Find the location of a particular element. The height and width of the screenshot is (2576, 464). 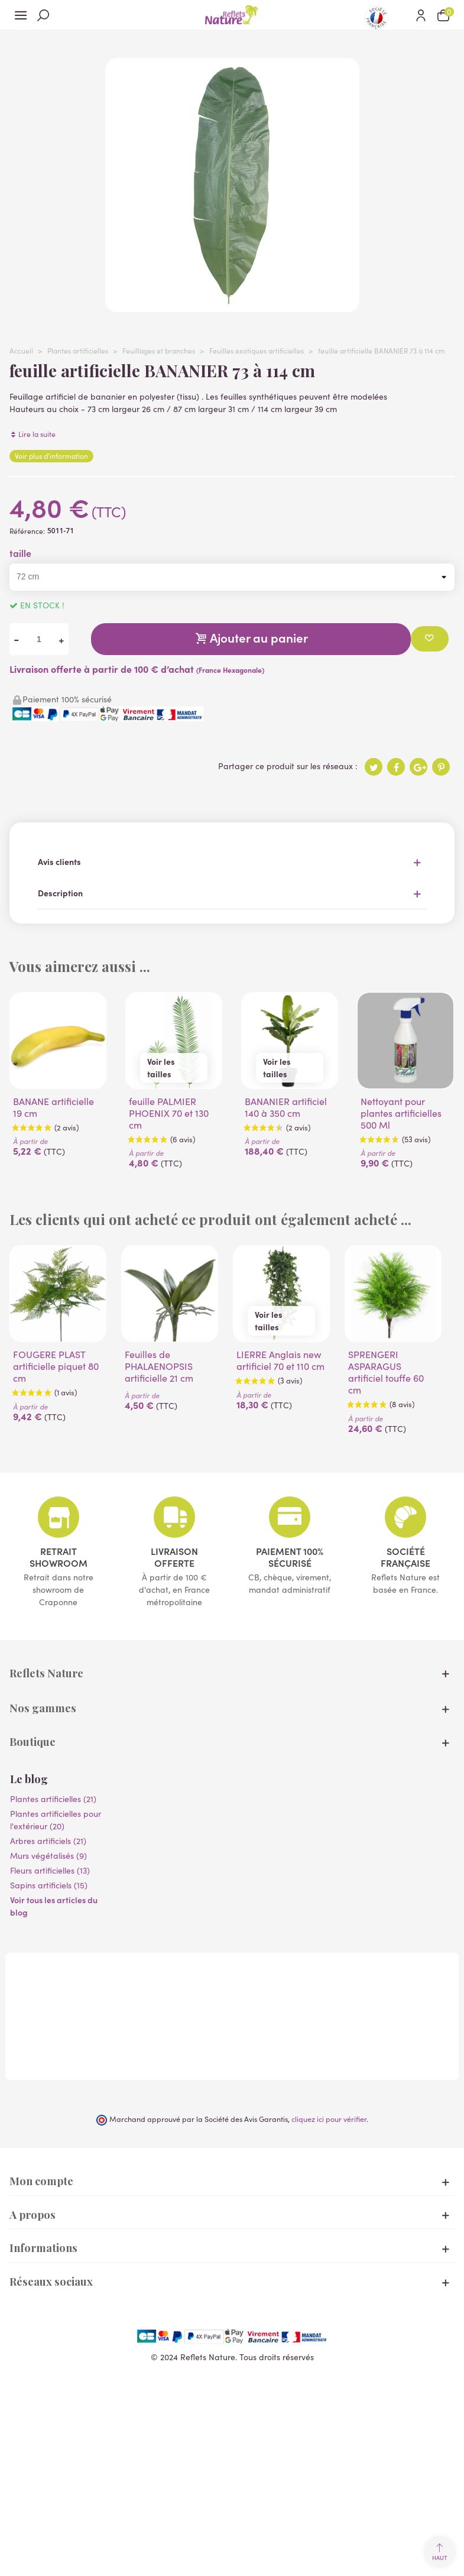

BANANIER artificiel 140 à 350 cm is located at coordinates (286, 1107).